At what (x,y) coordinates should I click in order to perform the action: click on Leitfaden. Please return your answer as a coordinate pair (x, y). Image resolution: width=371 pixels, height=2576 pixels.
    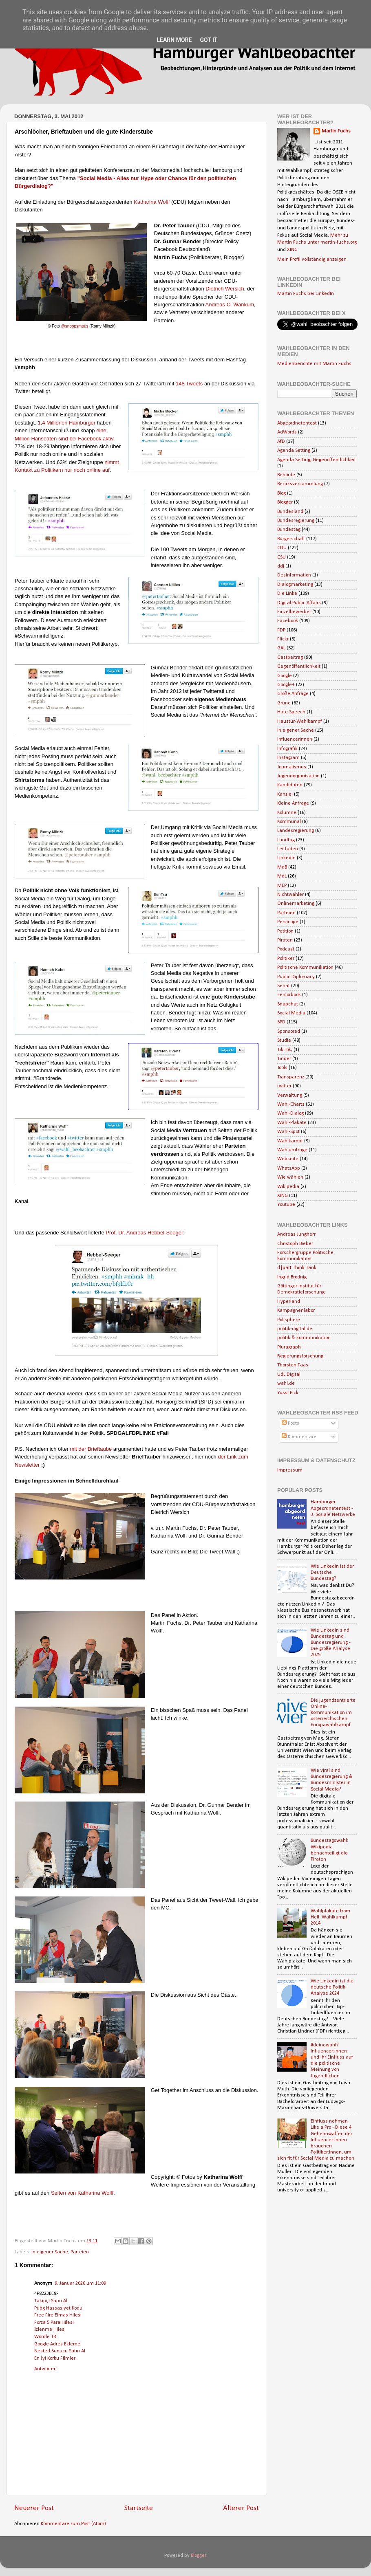
    Looking at the image, I should click on (287, 849).